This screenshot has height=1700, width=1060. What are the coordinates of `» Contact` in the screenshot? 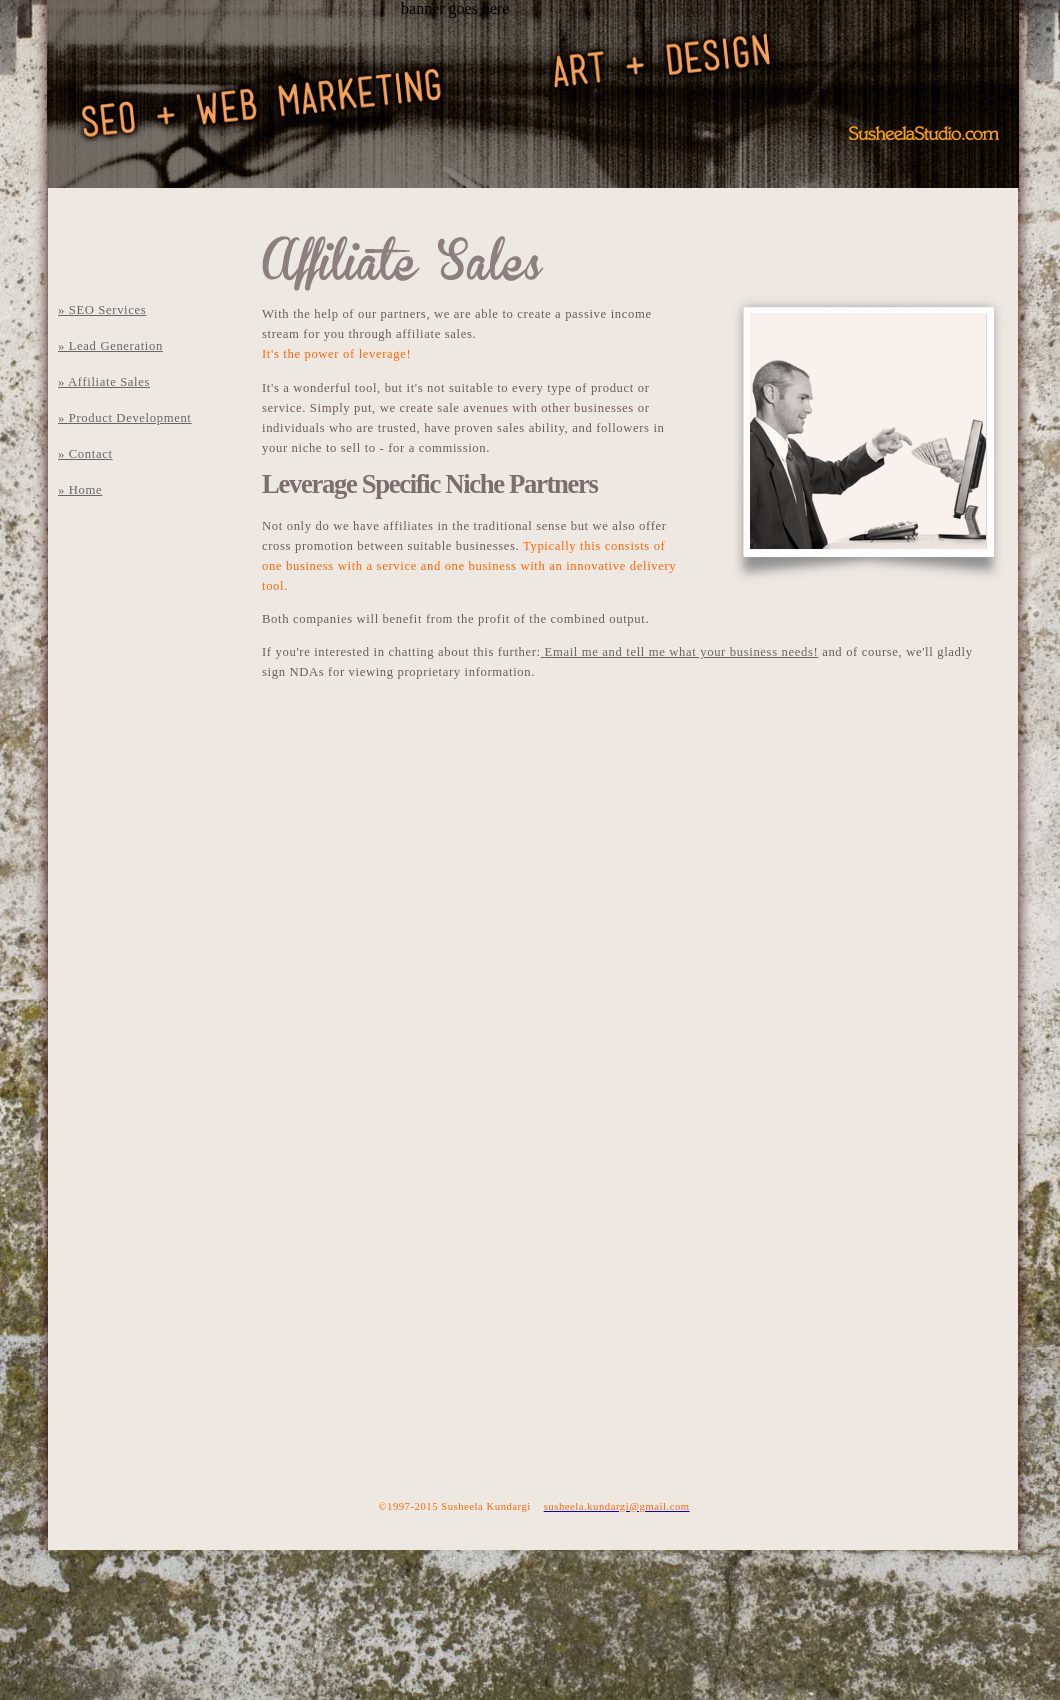 It's located at (85, 454).